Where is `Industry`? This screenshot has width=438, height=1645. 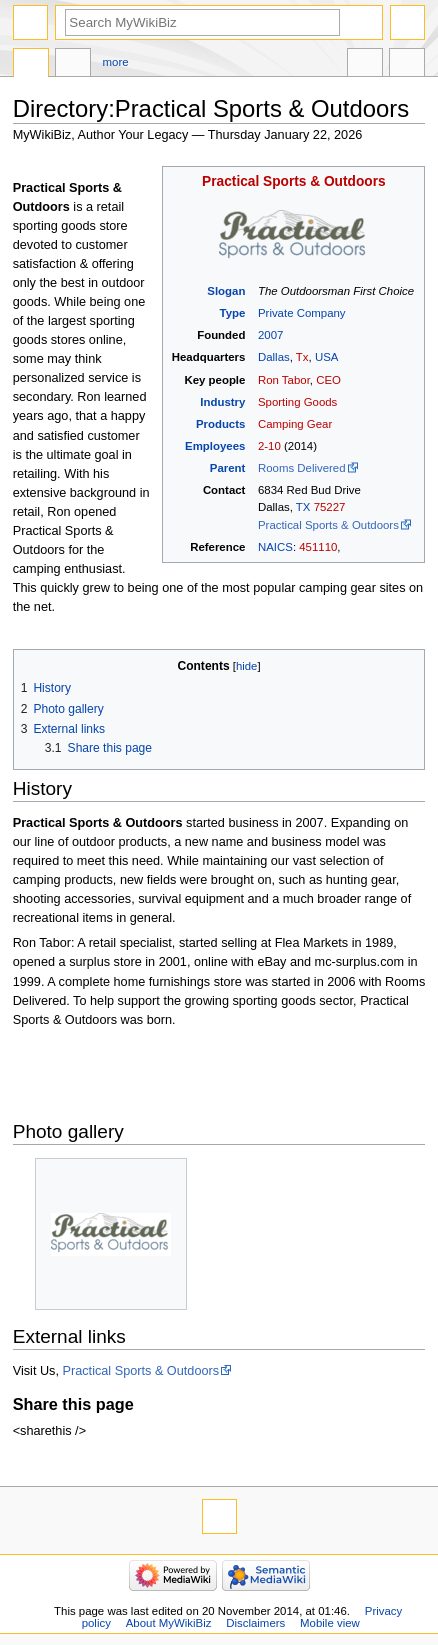
Industry is located at coordinates (222, 402).